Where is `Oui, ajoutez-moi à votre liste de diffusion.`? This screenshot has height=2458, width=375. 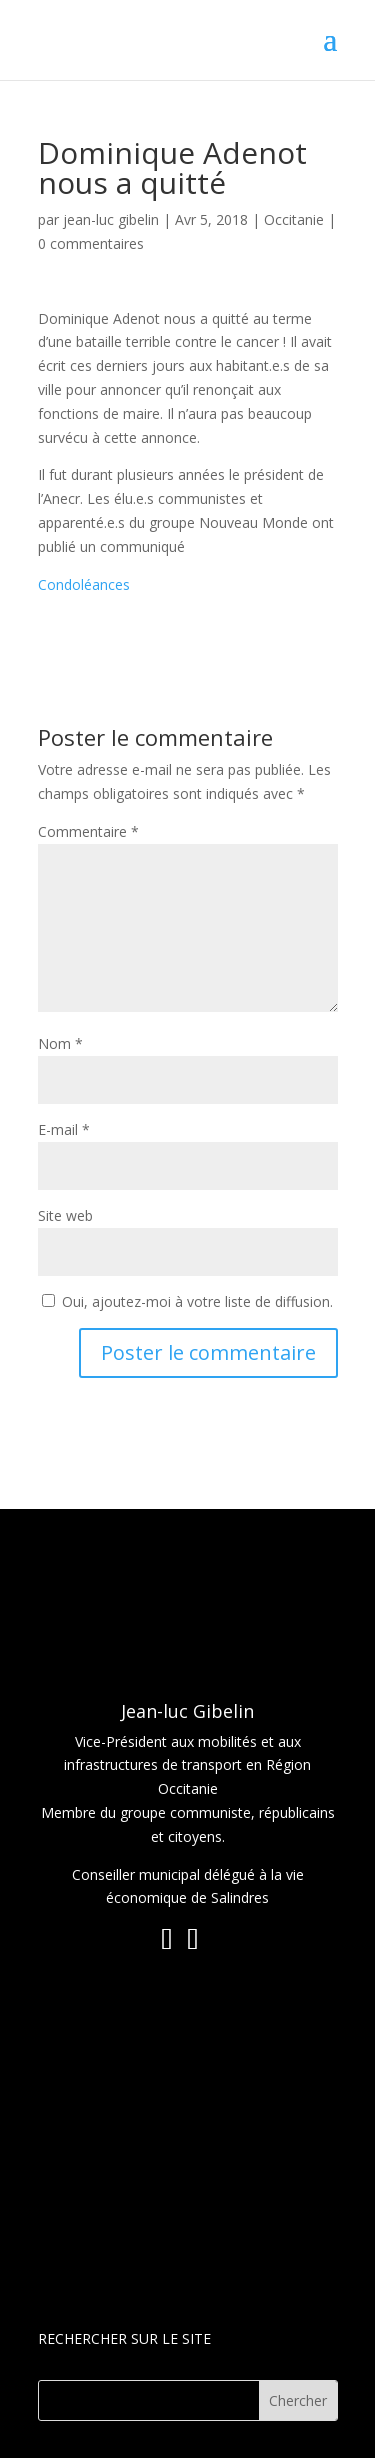
Oui, ajoutez-moi à votre liste de diffusion. is located at coordinates (187, 1301).